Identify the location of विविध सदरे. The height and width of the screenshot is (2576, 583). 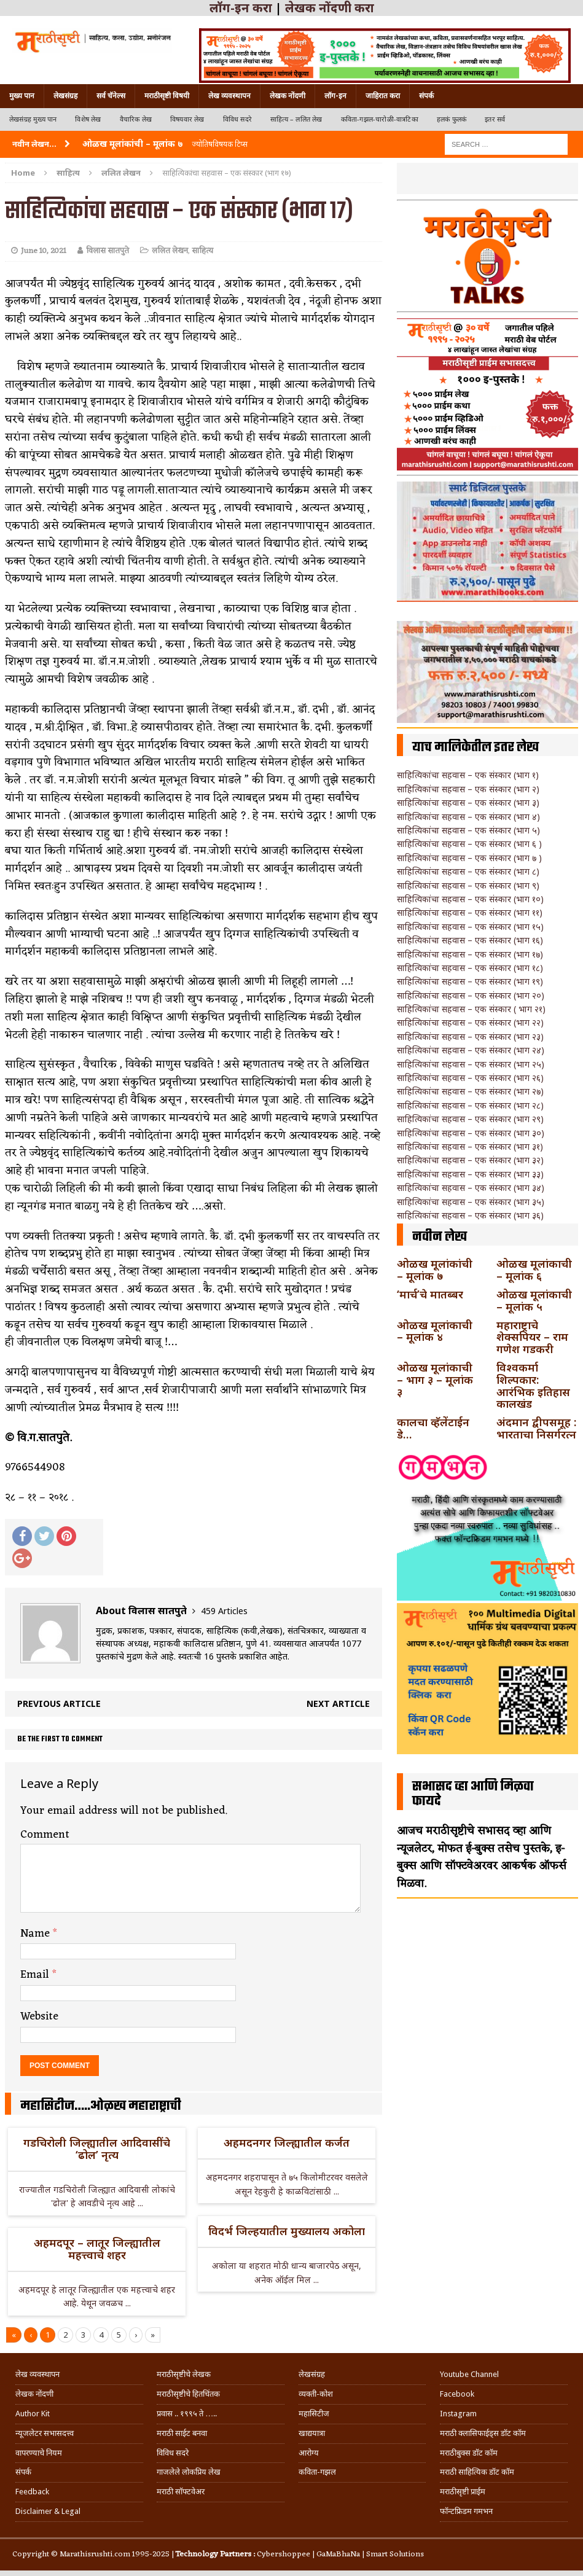
(237, 119).